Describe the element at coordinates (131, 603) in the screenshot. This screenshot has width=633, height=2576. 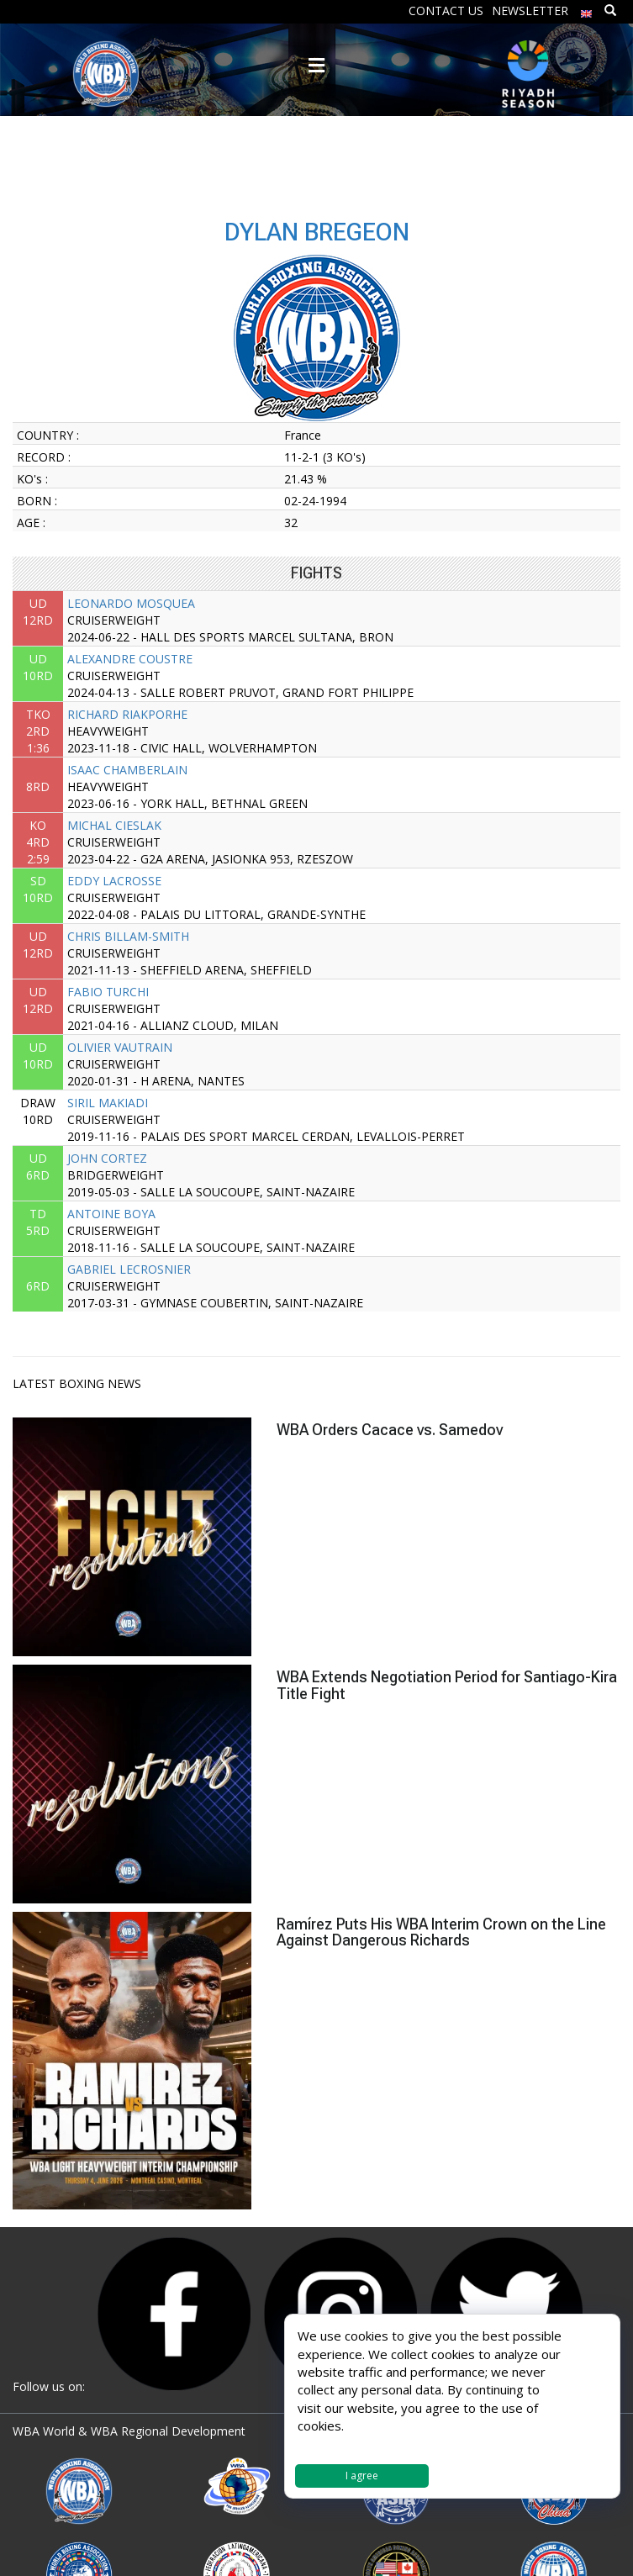
I see `LEONARDO MOSQUEA` at that location.